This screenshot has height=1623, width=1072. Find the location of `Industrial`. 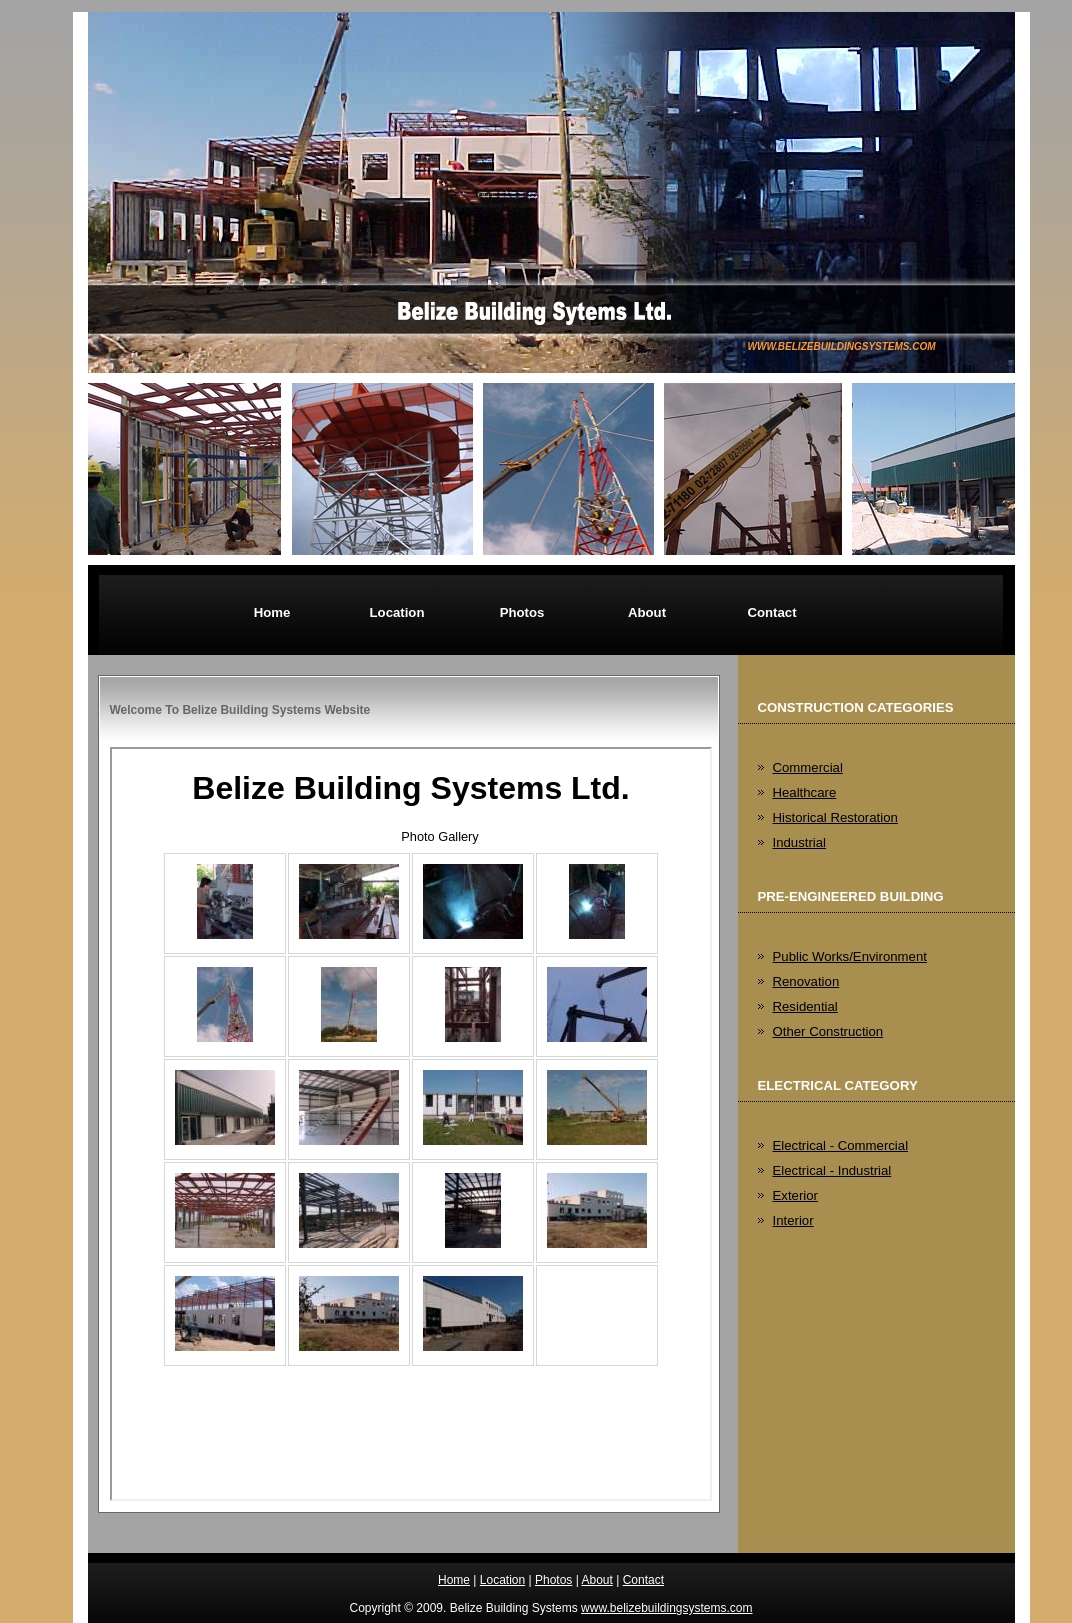

Industrial is located at coordinates (800, 842).